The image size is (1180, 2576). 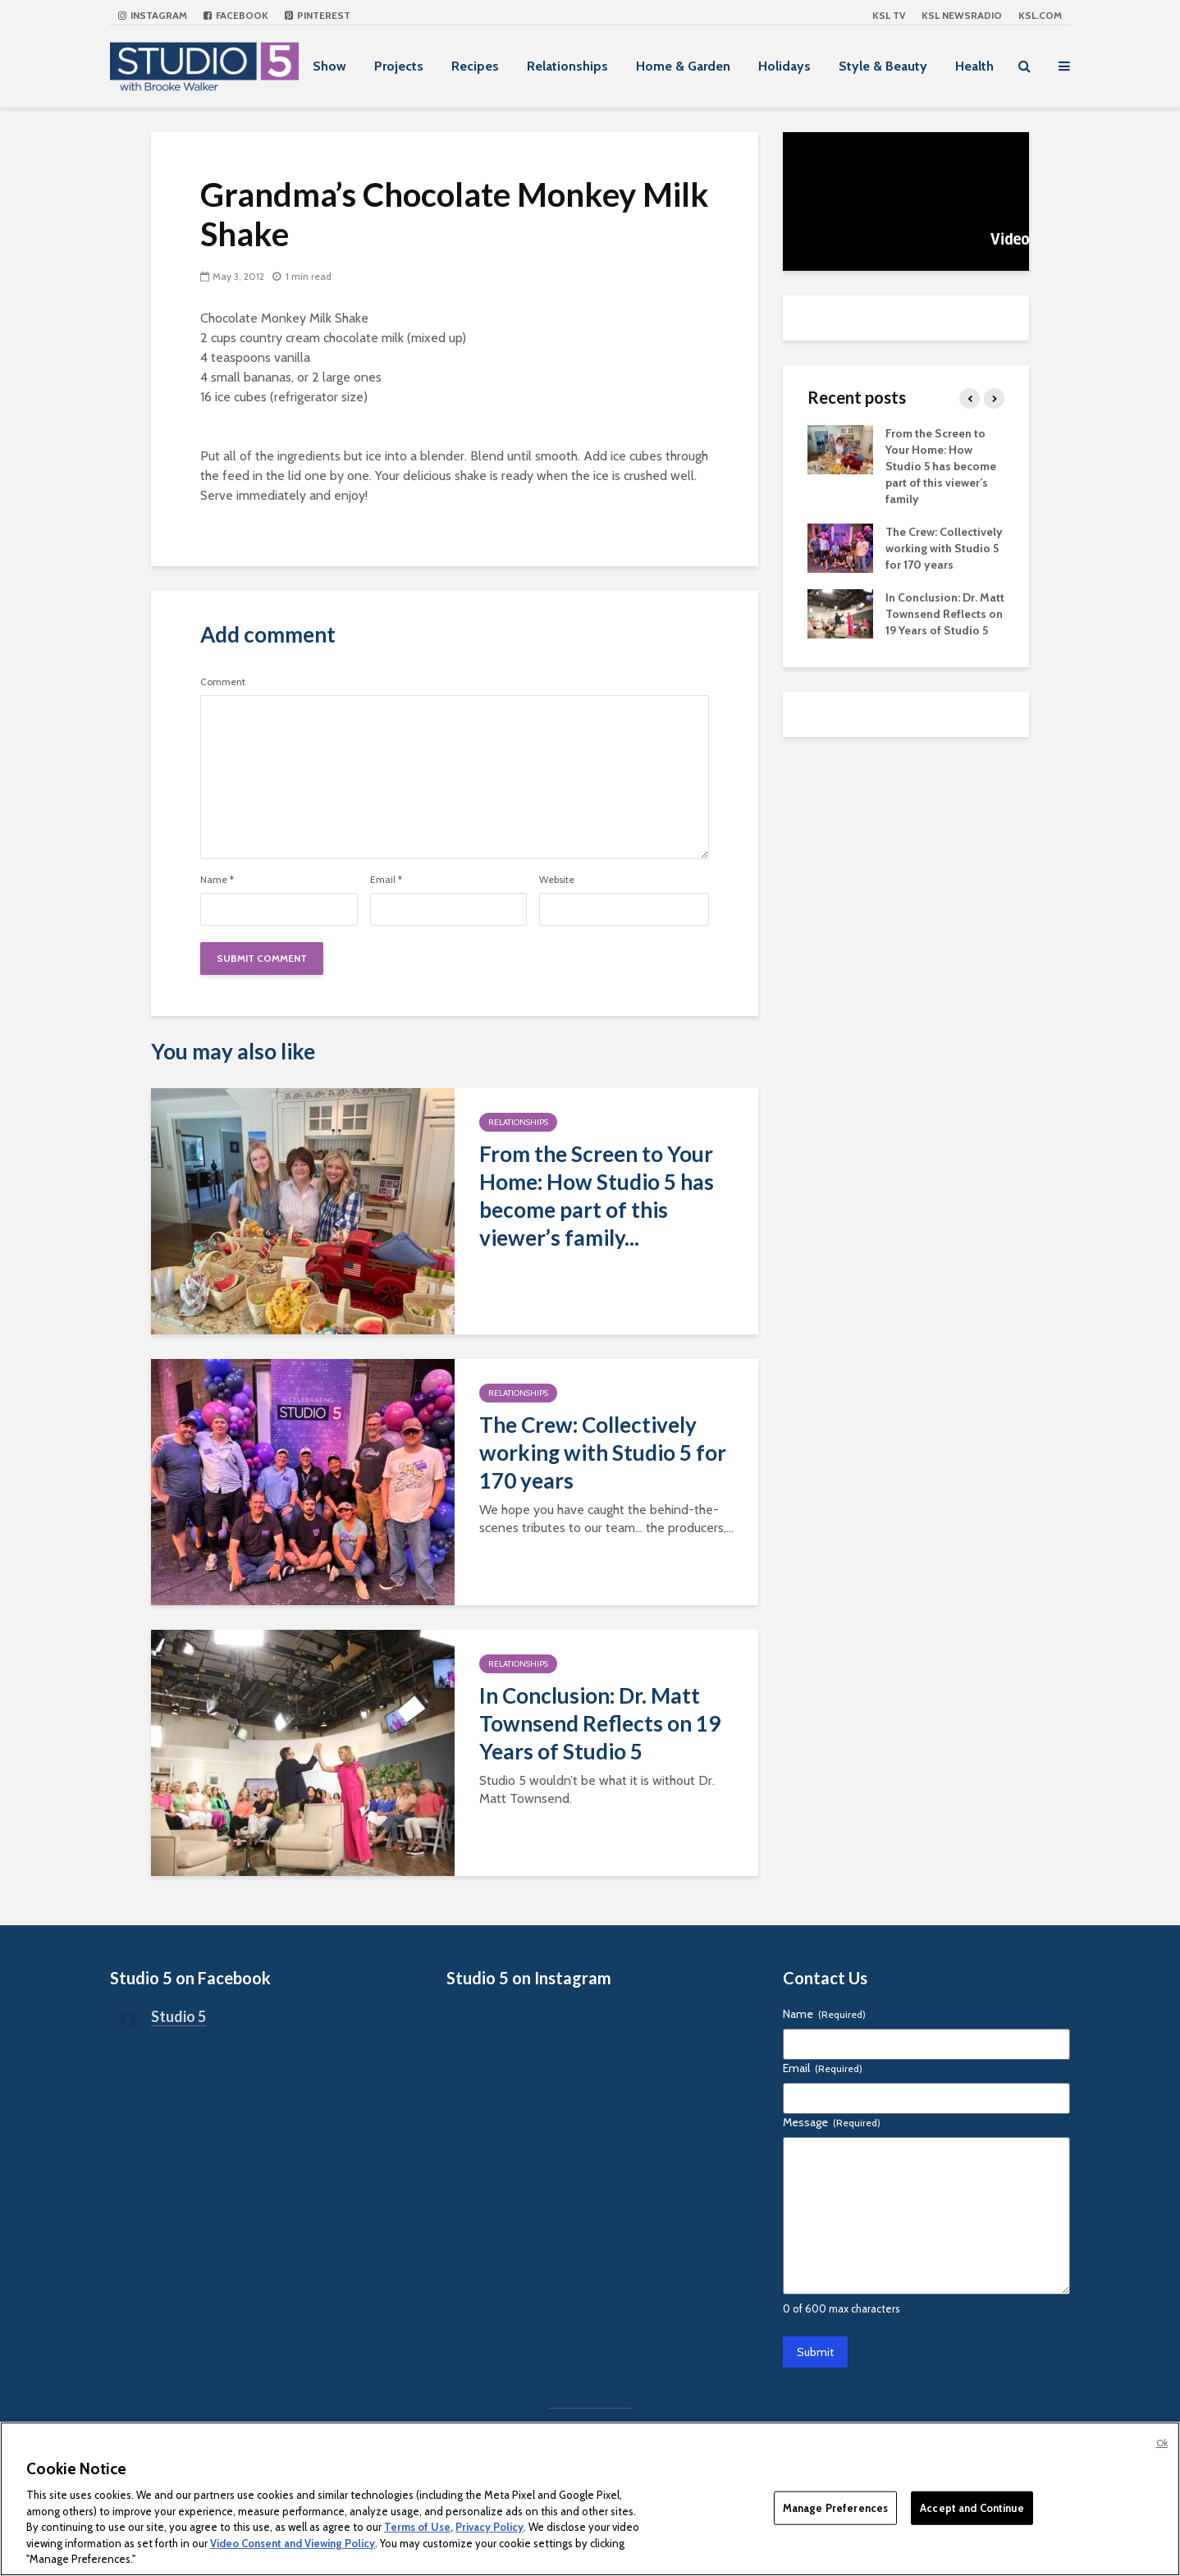 I want to click on In Conclusion: Dr. Matt Townsend Reflects on 19 Years of Studio 5, so click(x=599, y=1723).